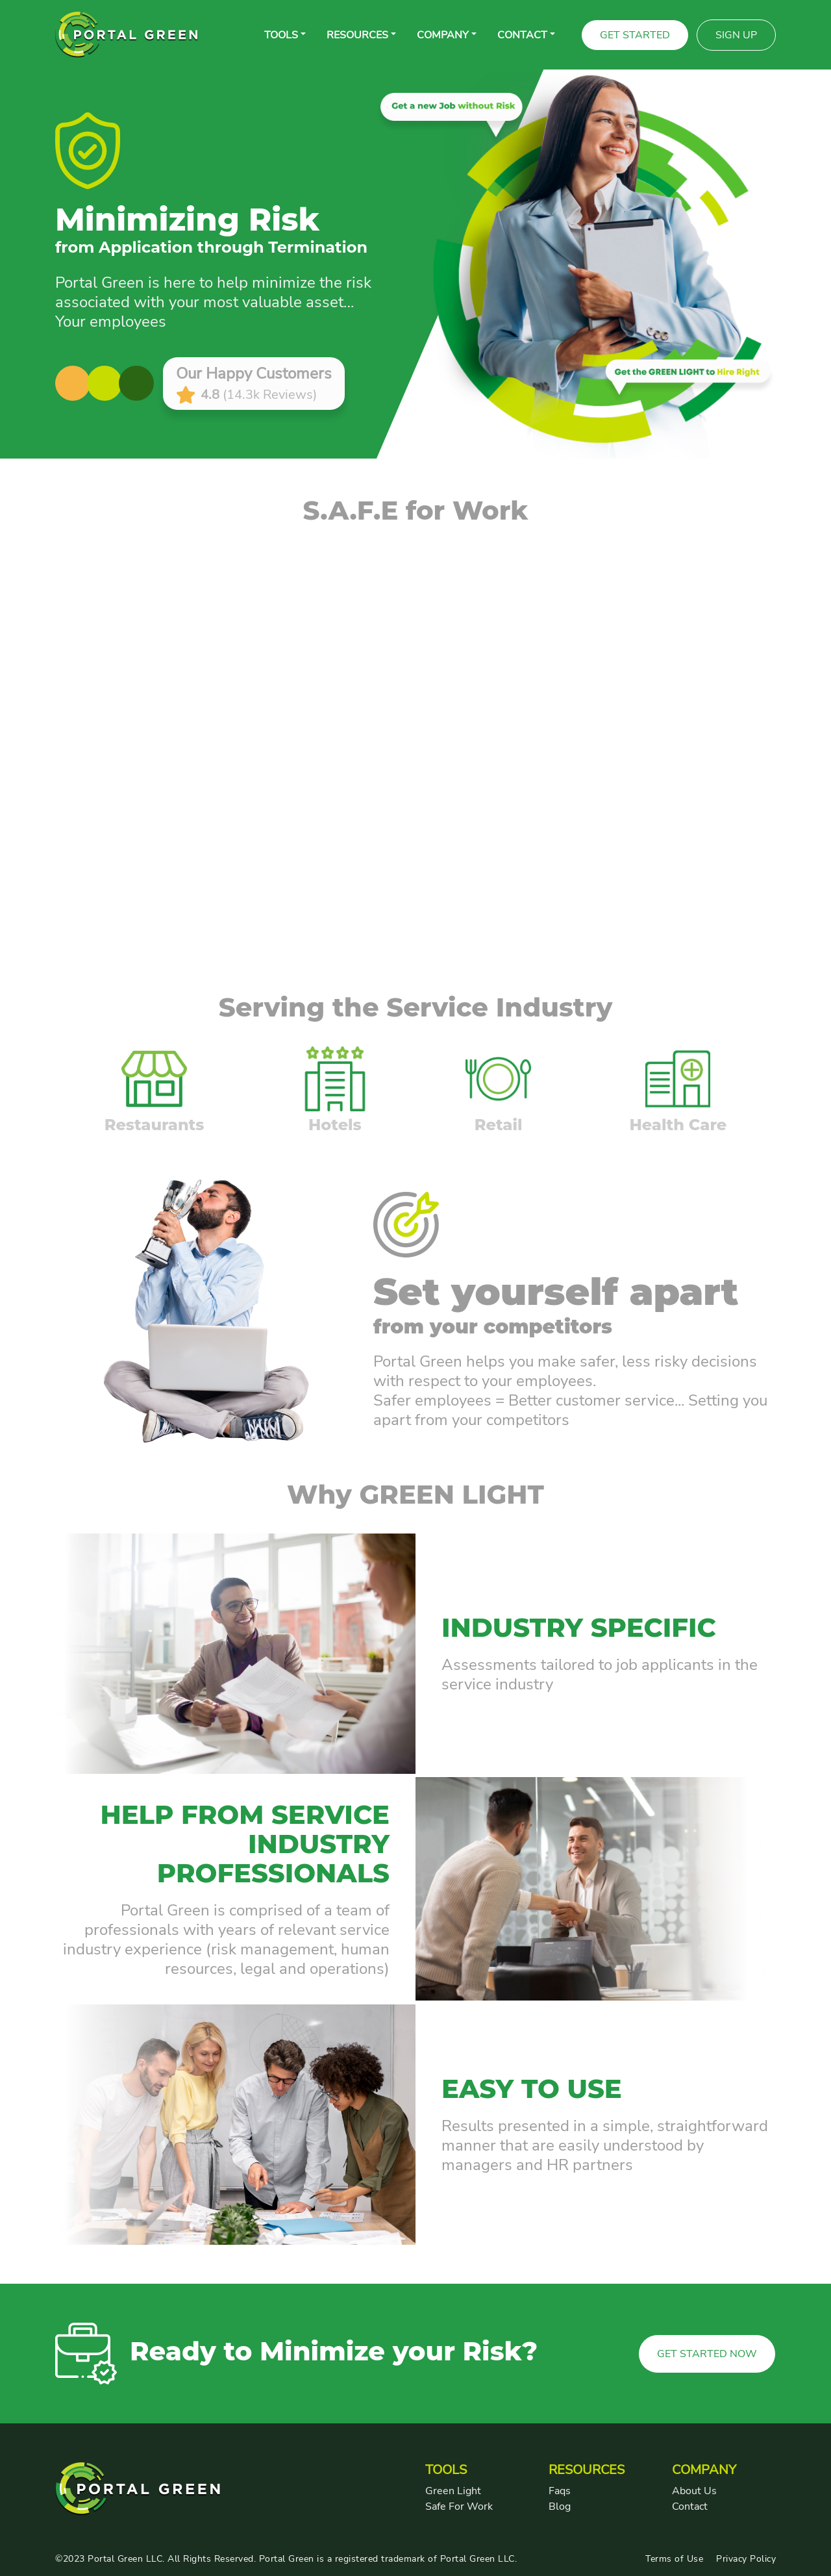 This screenshot has height=2576, width=831. I want to click on Tools, so click(281, 35).